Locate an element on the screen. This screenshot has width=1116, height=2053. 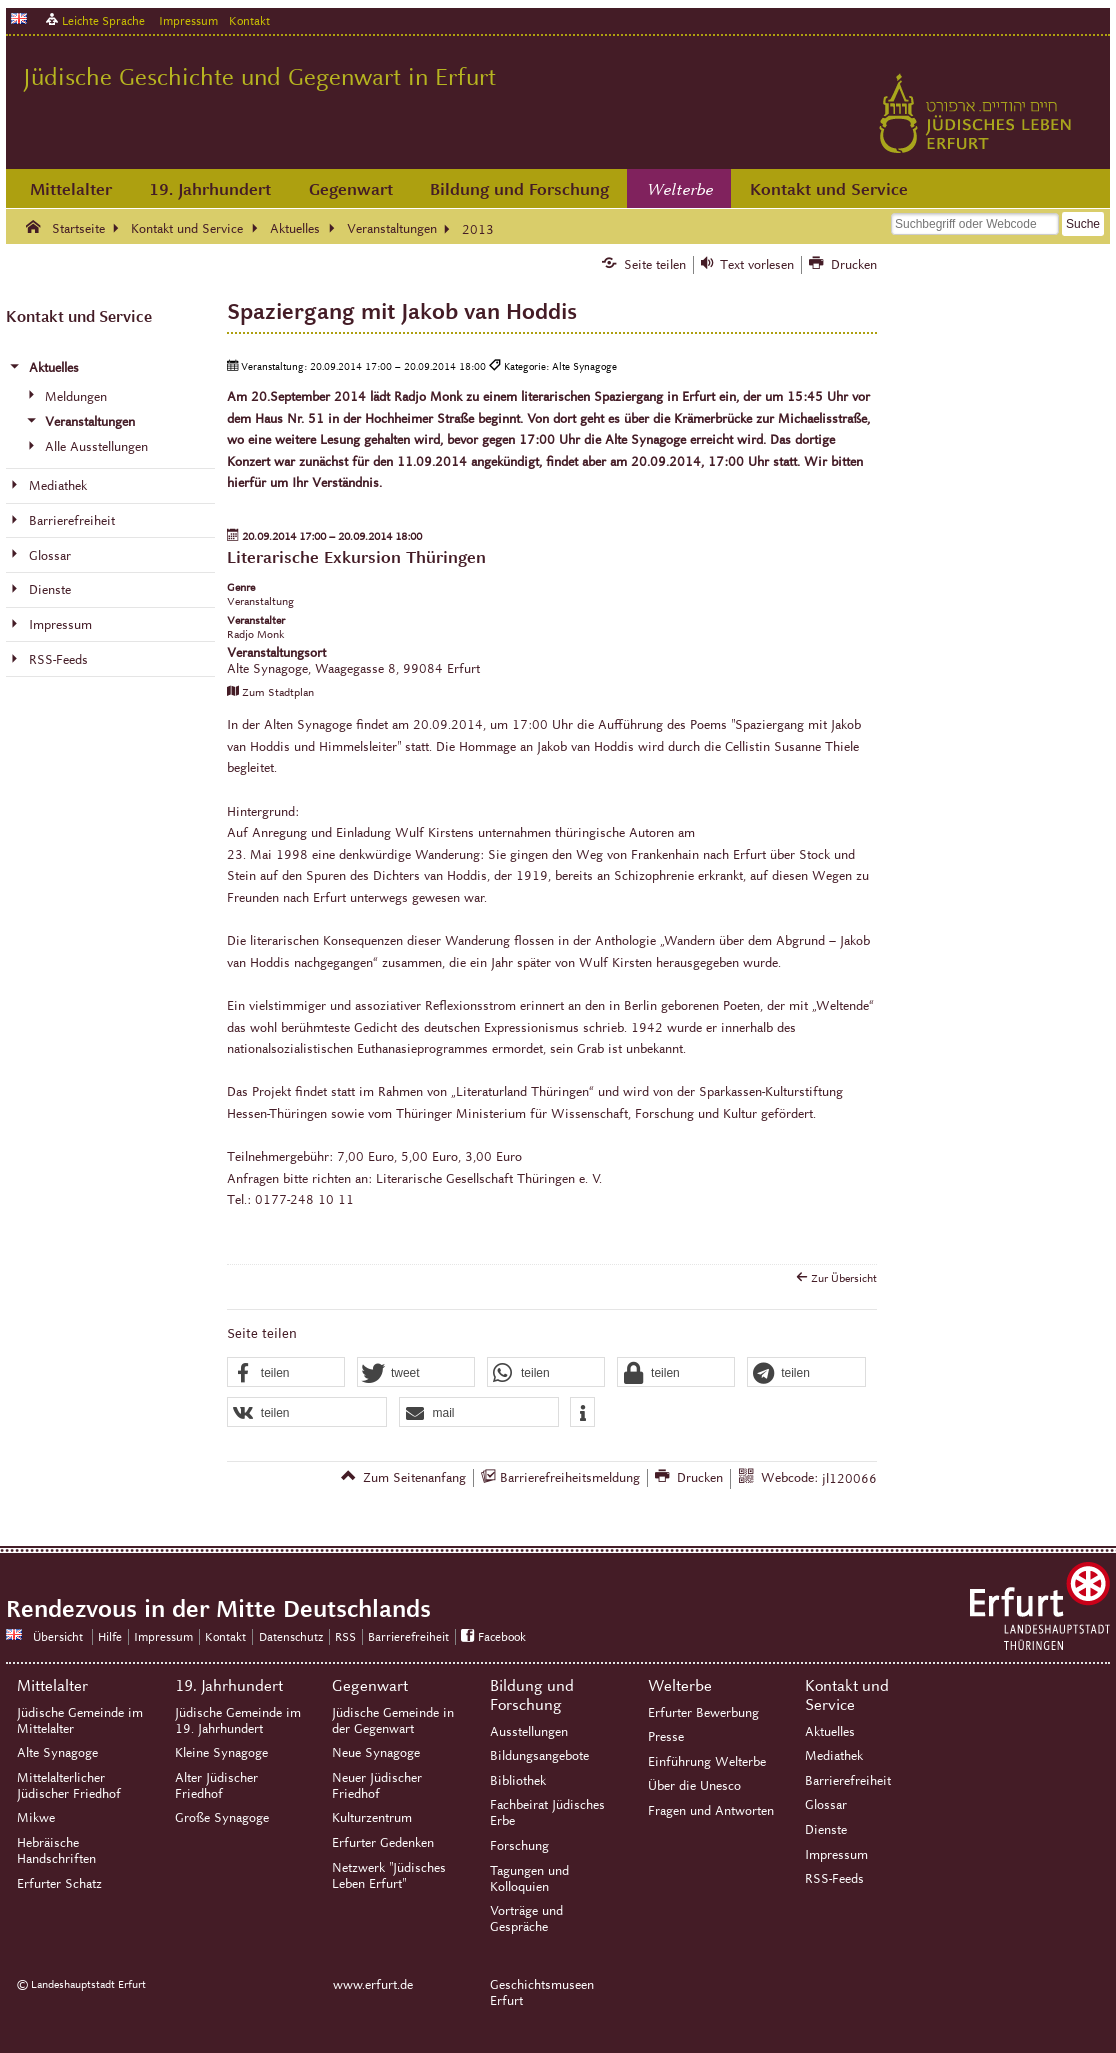
Presse is located at coordinates (666, 1737).